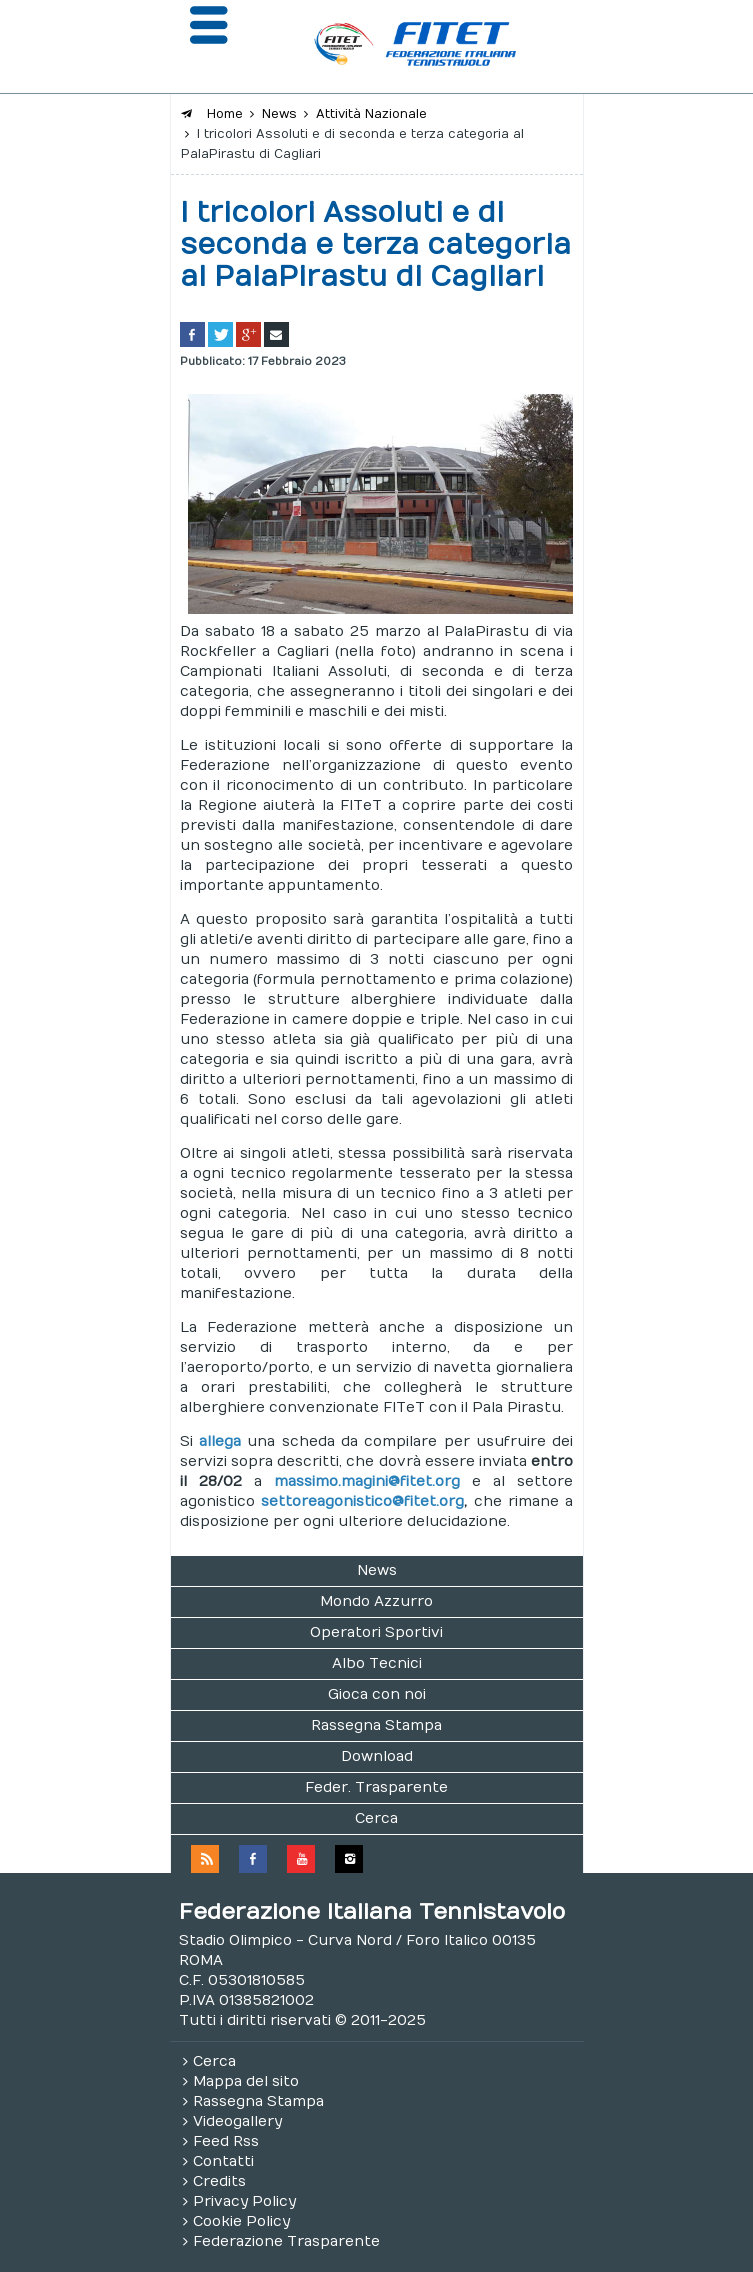 The image size is (753, 2272). What do you see at coordinates (241, 2221) in the screenshot?
I see `Cookie Policy` at bounding box center [241, 2221].